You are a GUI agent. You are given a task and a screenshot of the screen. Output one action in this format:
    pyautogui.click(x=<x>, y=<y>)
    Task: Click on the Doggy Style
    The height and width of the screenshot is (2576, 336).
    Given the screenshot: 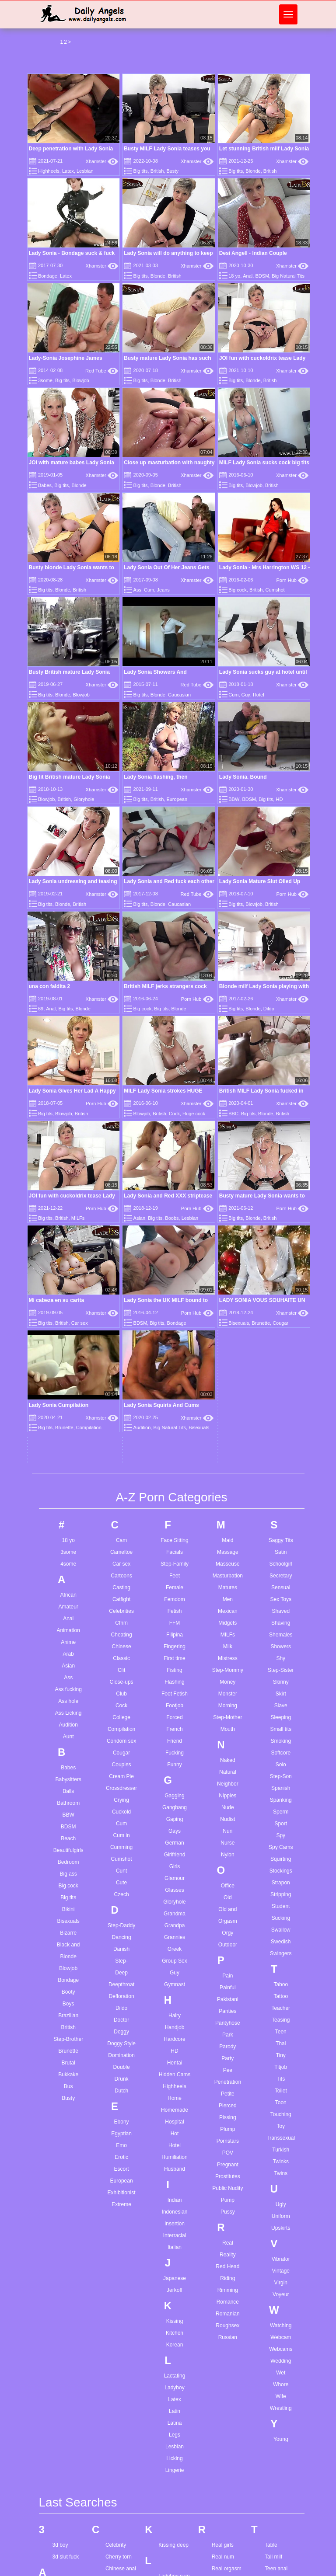 What is the action you would take?
    pyautogui.click(x=121, y=1738)
    